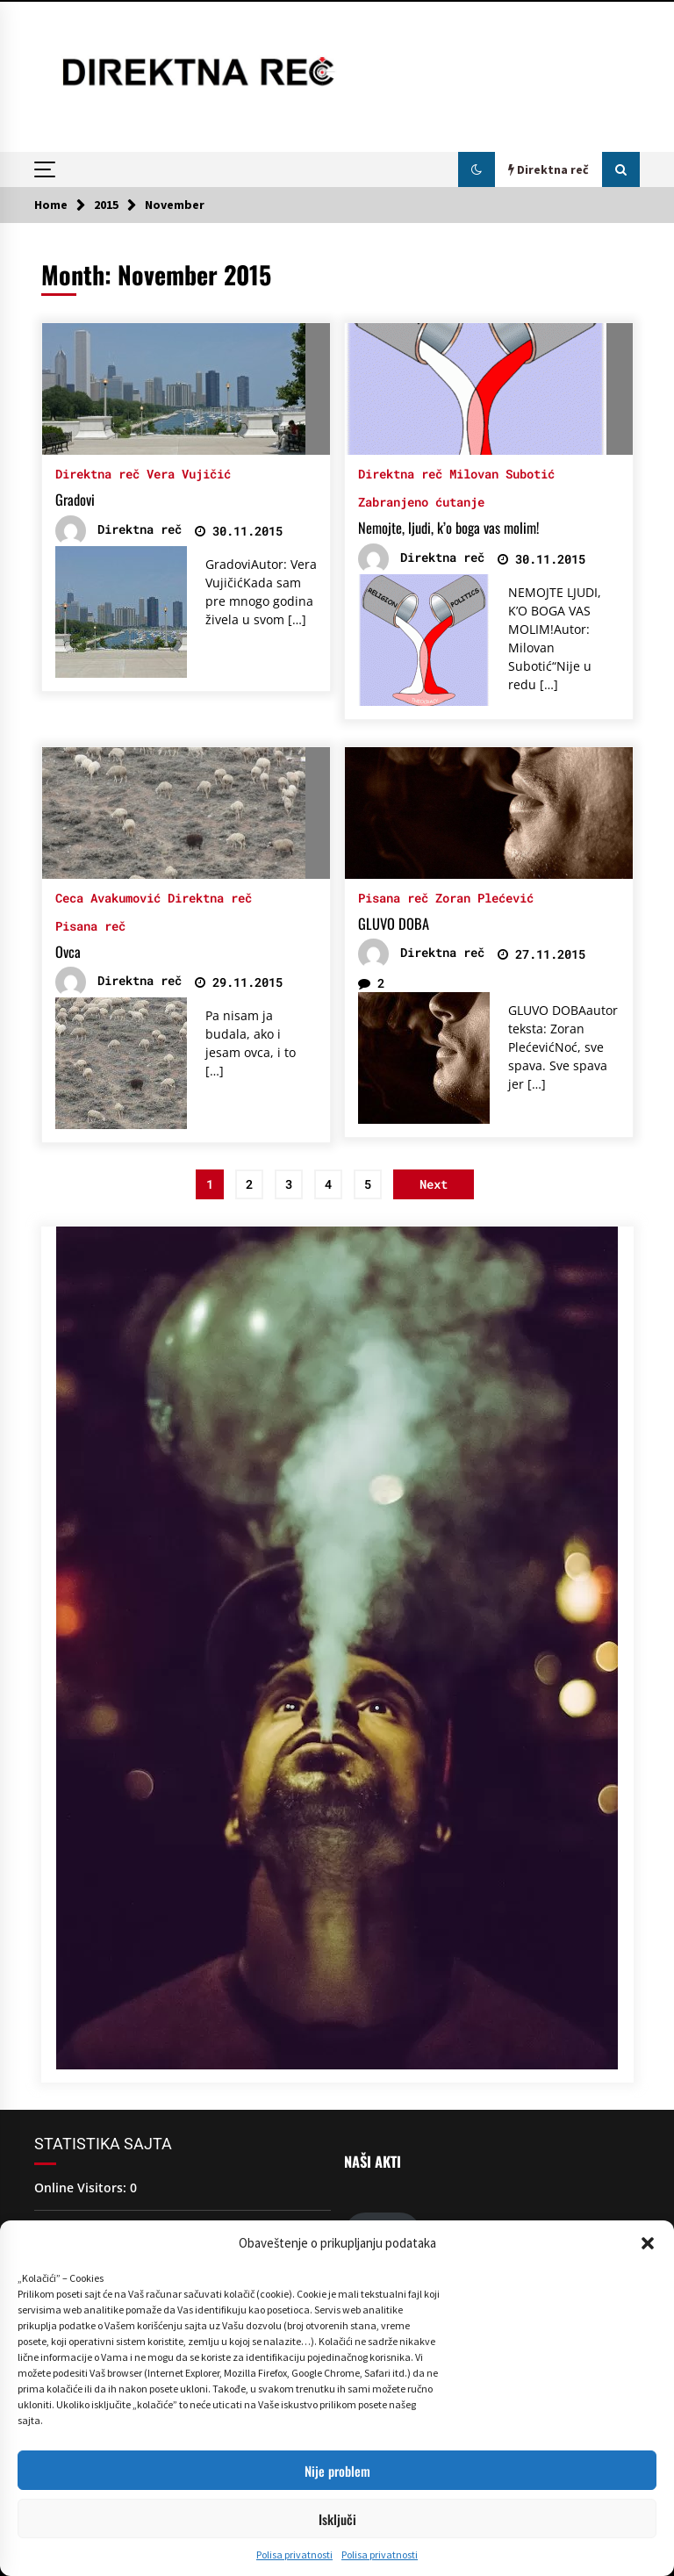  I want to click on Zoran Plećević, so click(484, 896).